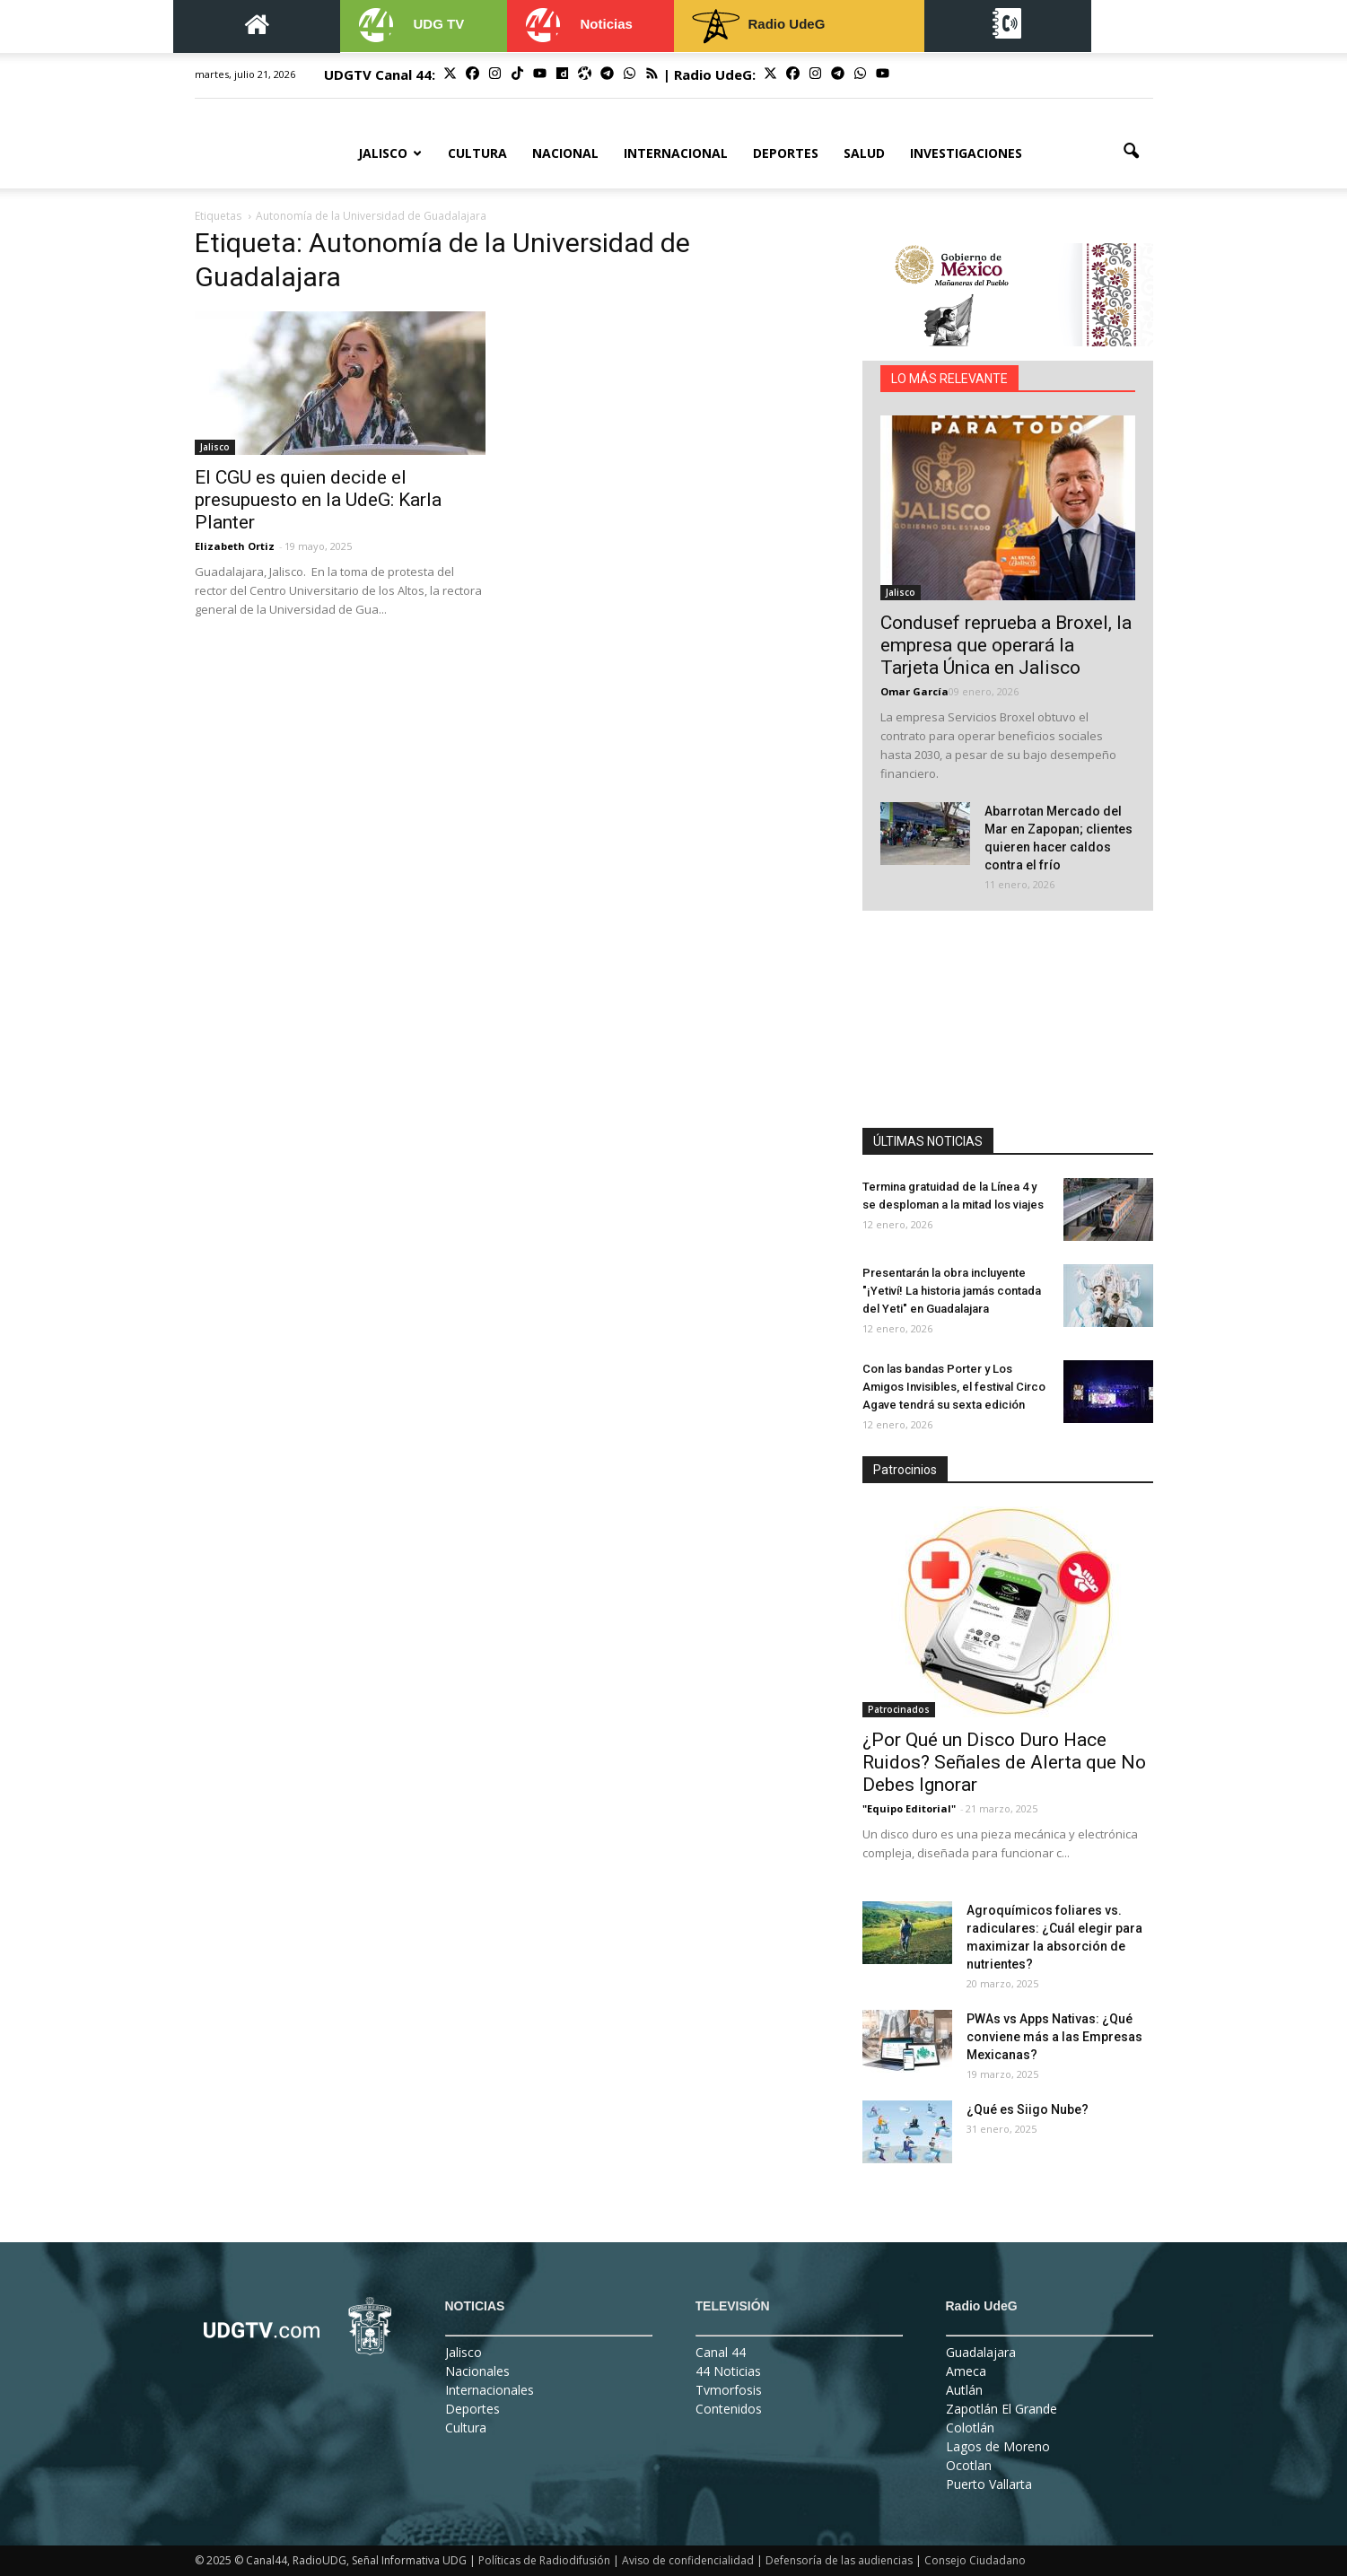  I want to click on Con las bandas Porter y Los Amigos Invisibles, el festival Circo Agave tendrá su sexta edición, so click(953, 1386).